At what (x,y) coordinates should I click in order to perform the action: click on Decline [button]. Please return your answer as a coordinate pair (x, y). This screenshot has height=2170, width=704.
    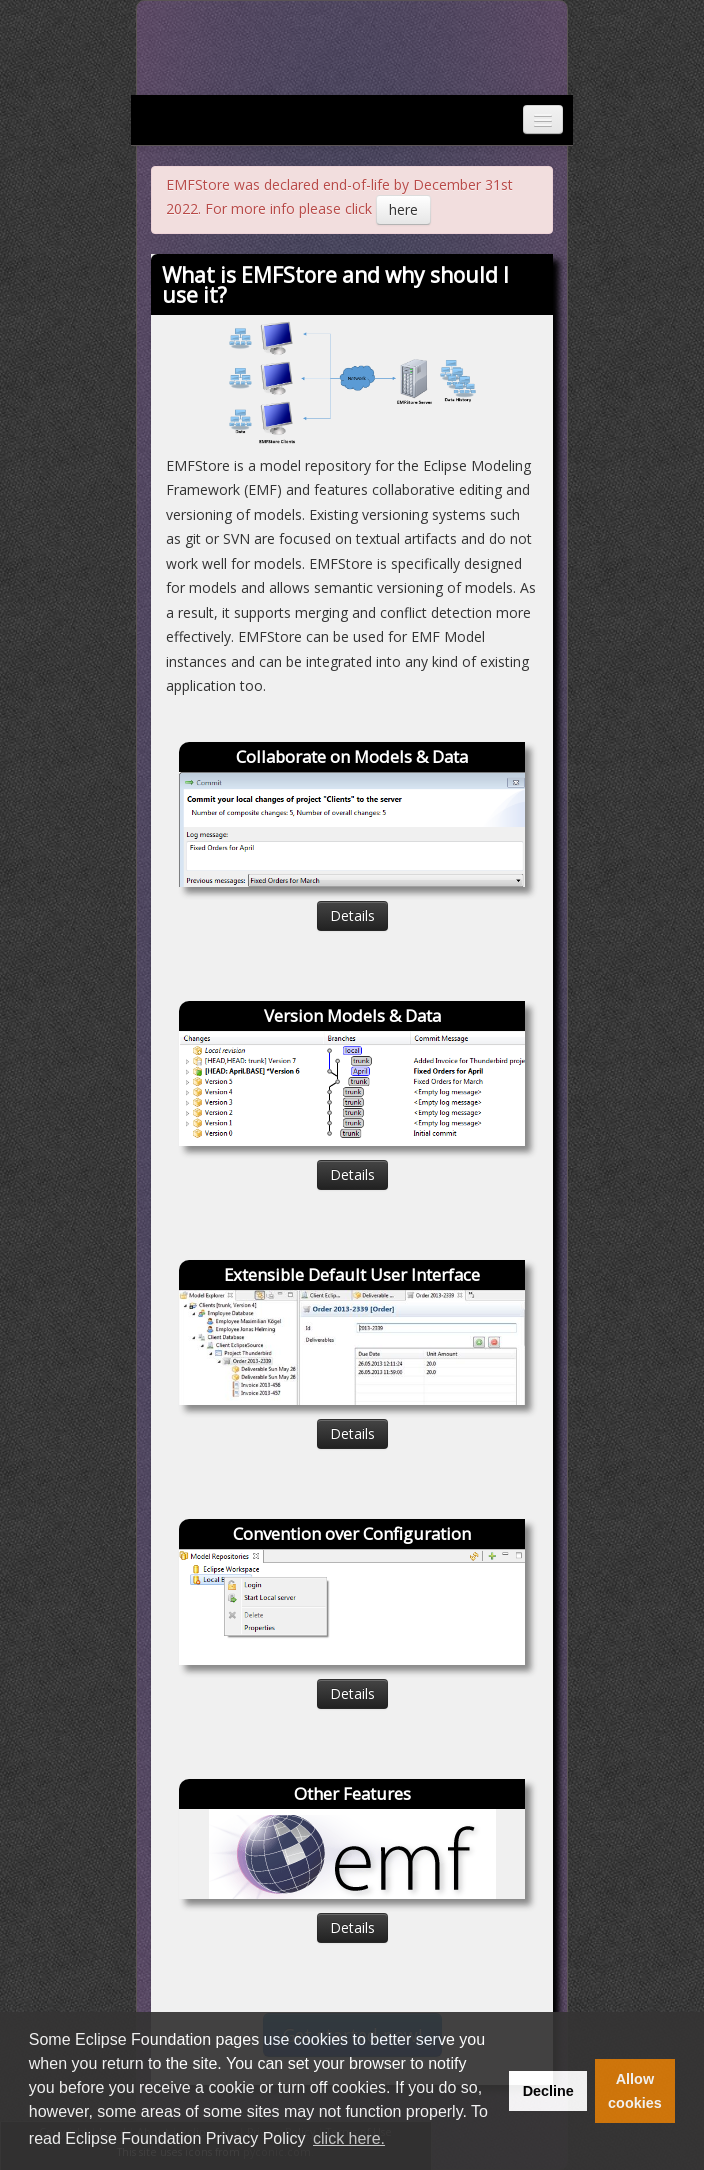
    Looking at the image, I should click on (548, 2091).